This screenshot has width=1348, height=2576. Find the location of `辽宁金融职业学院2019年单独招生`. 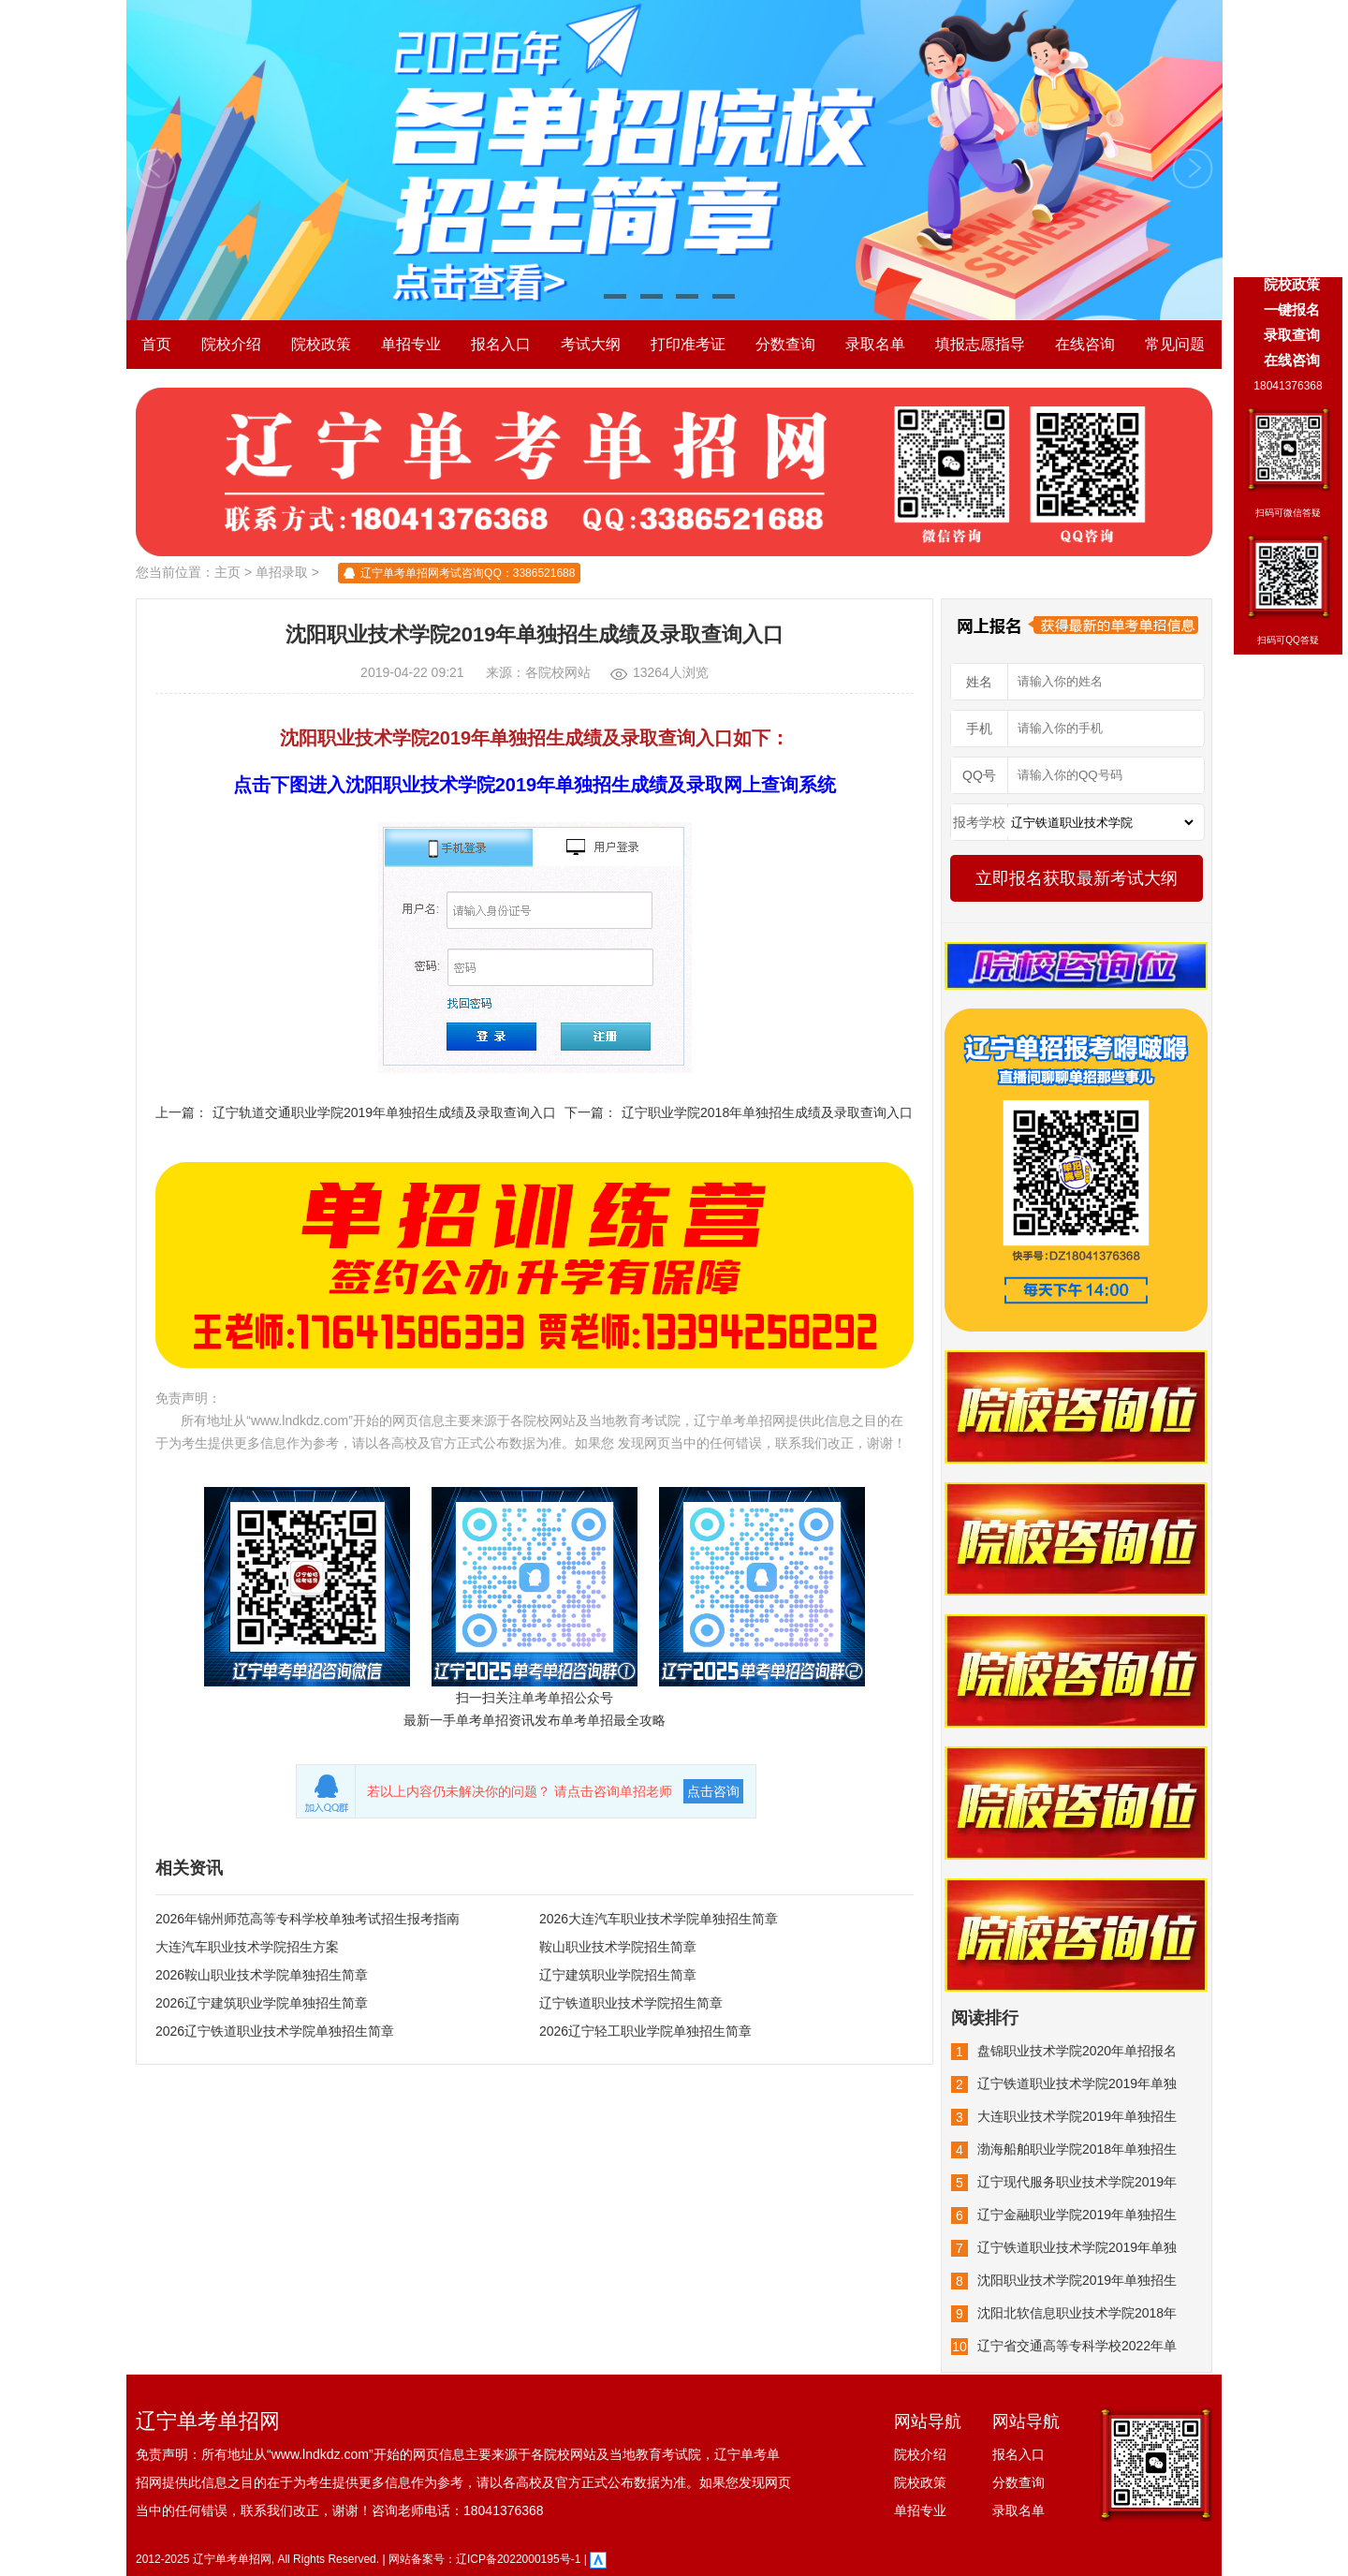

辽宁金融职业学院2019年单独招生 is located at coordinates (1077, 2214).